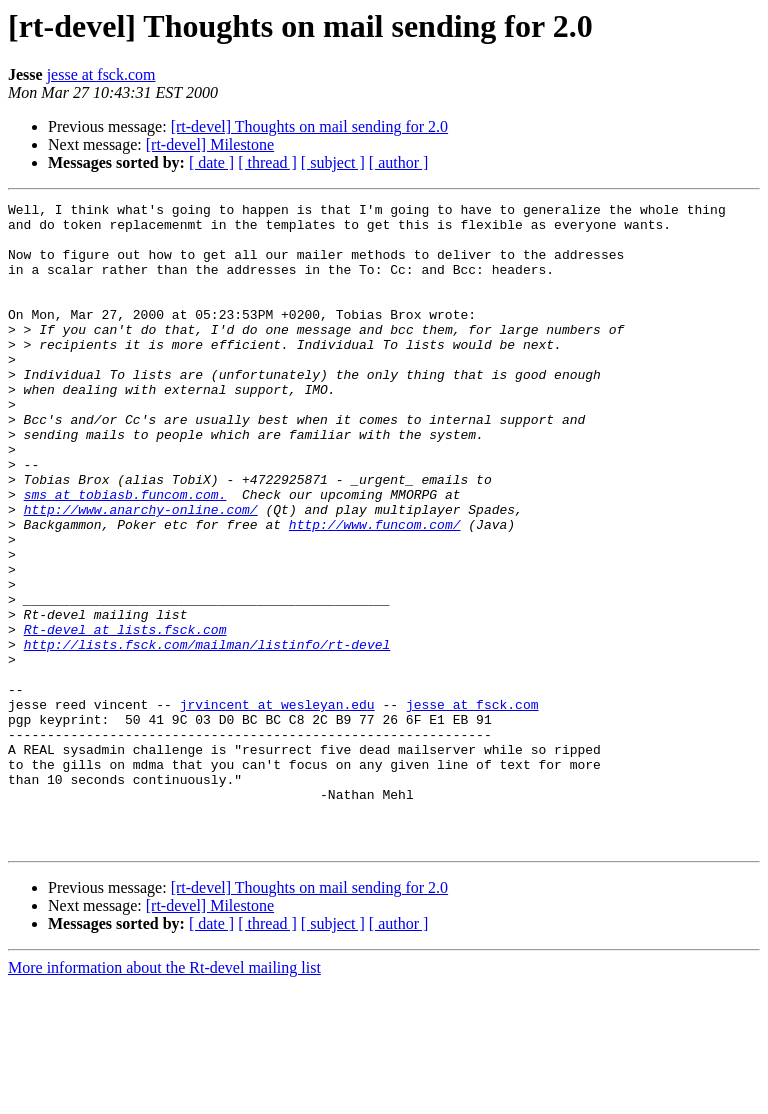 The height and width of the screenshot is (1114, 768). Describe the element at coordinates (333, 162) in the screenshot. I see `[ subject ]` at that location.